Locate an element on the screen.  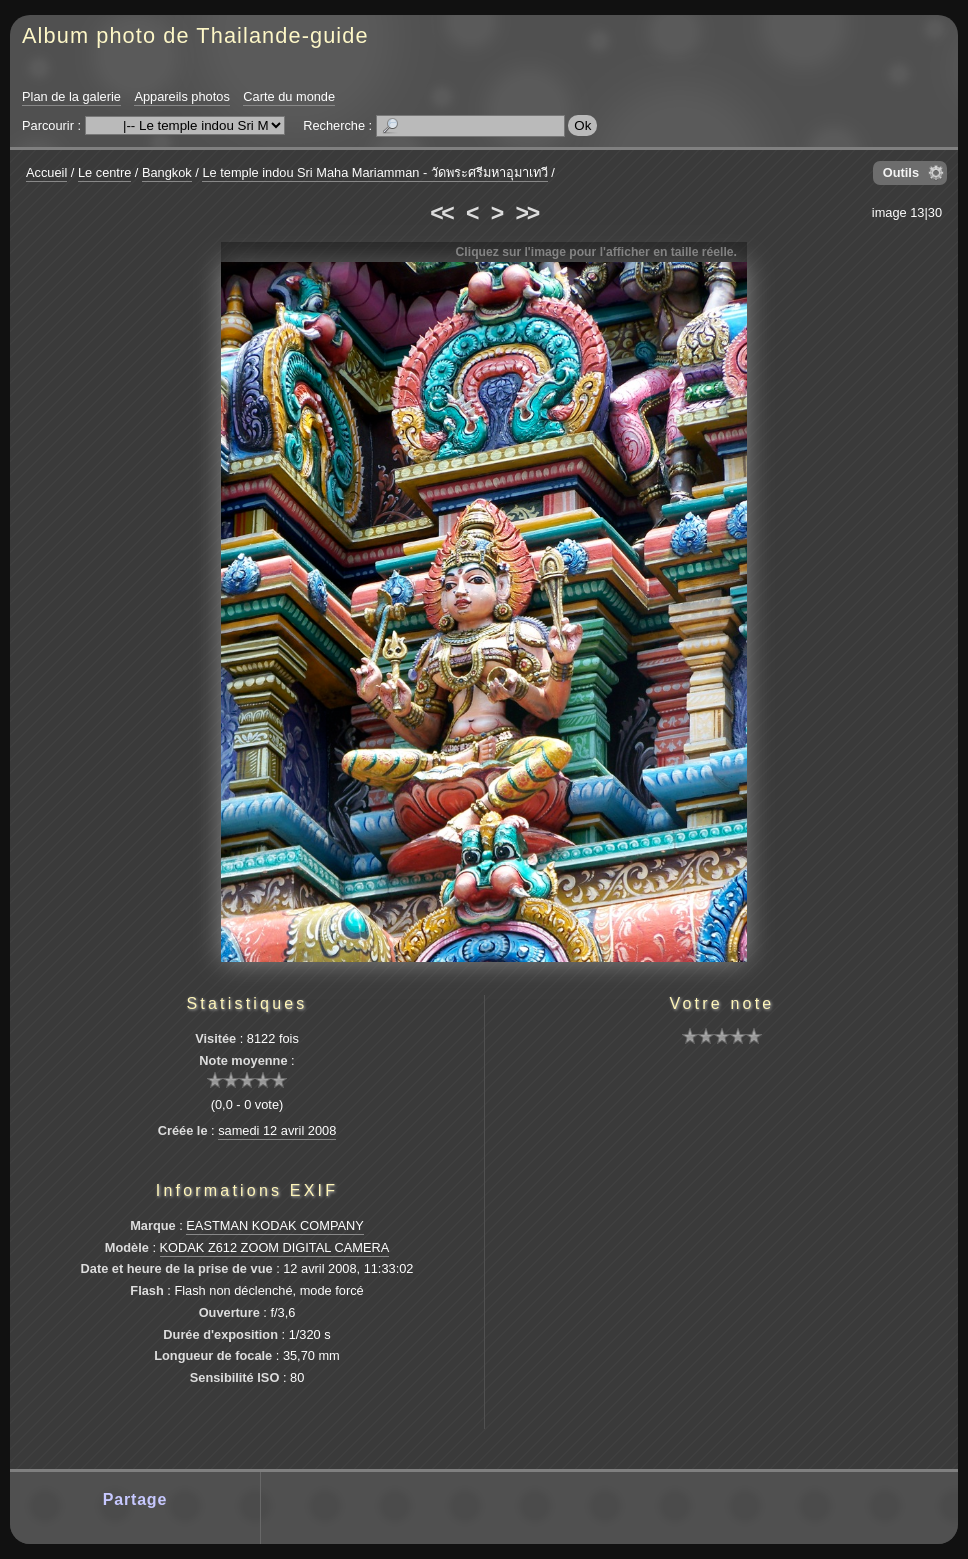
<< is located at coordinates (441, 213).